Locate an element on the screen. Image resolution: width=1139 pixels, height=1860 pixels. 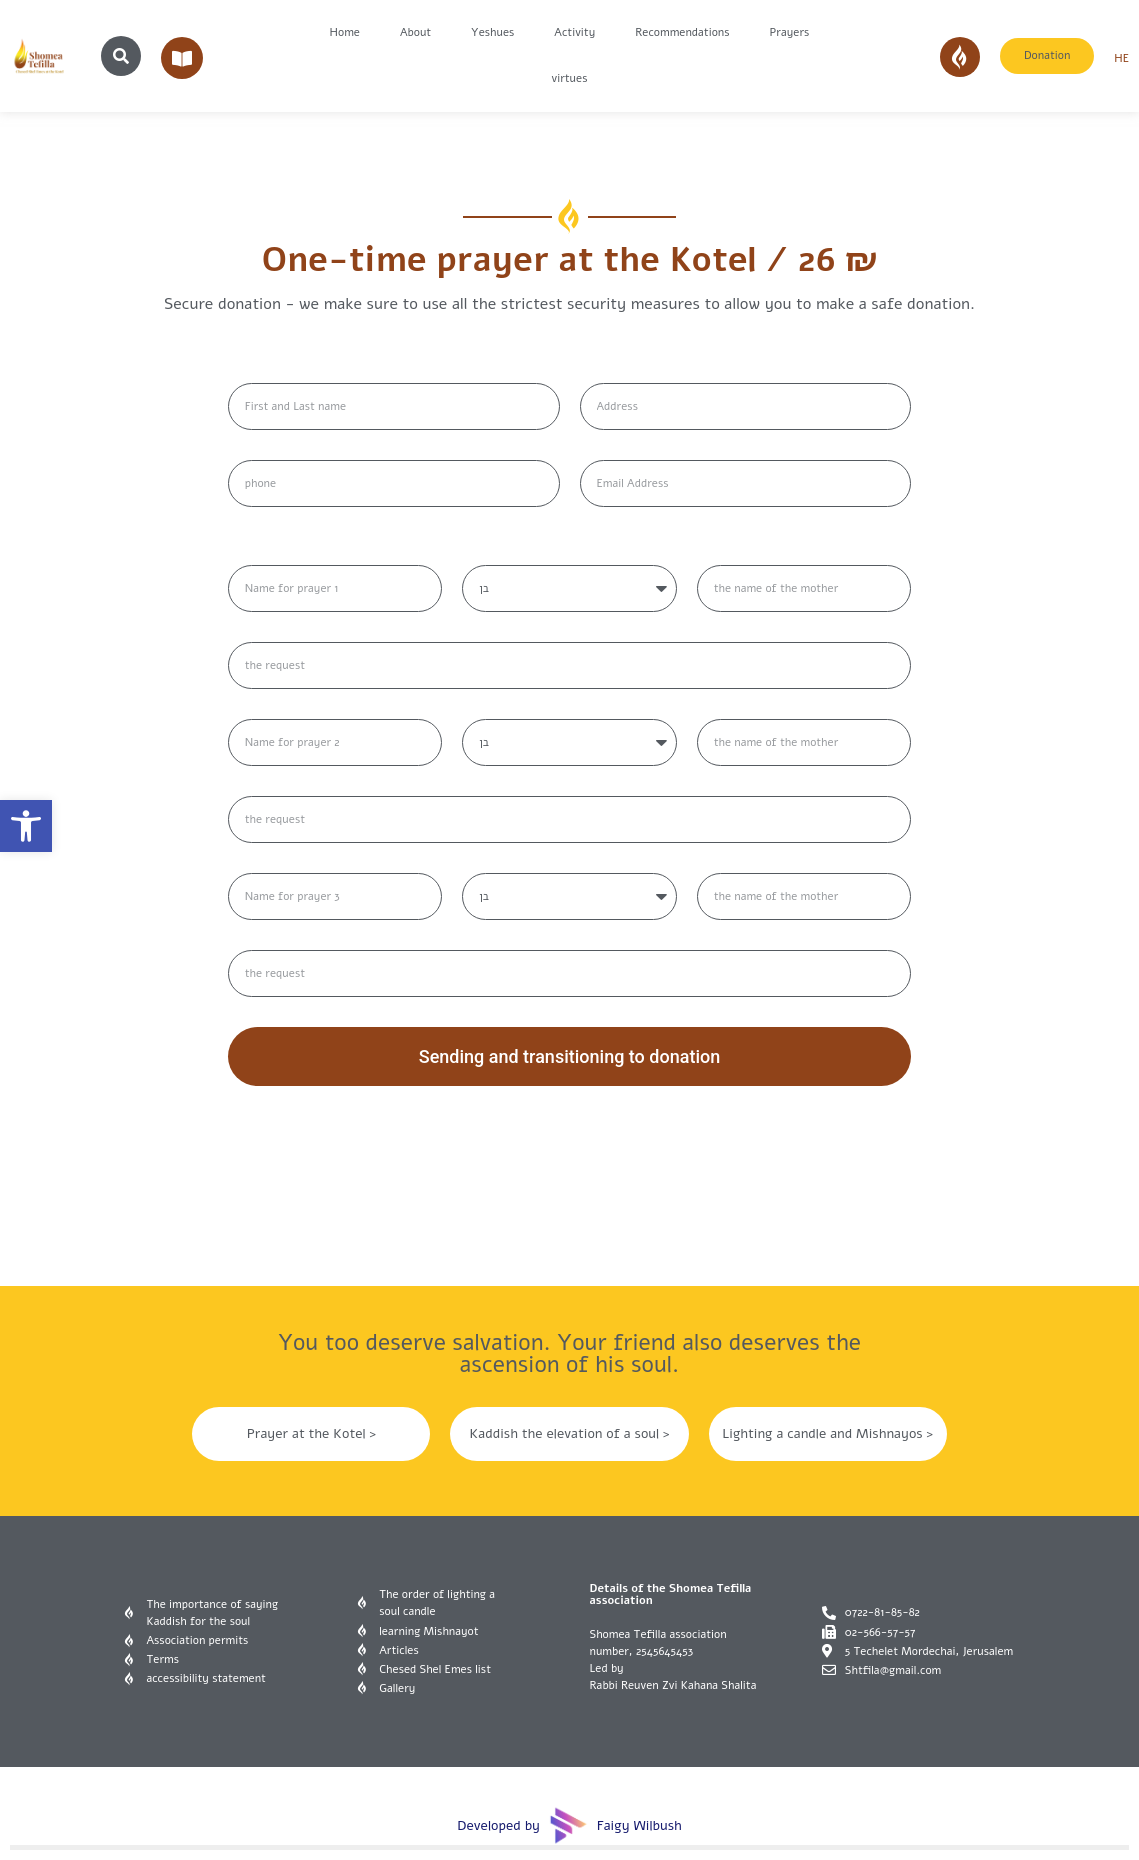
Home is located at coordinates (345, 32).